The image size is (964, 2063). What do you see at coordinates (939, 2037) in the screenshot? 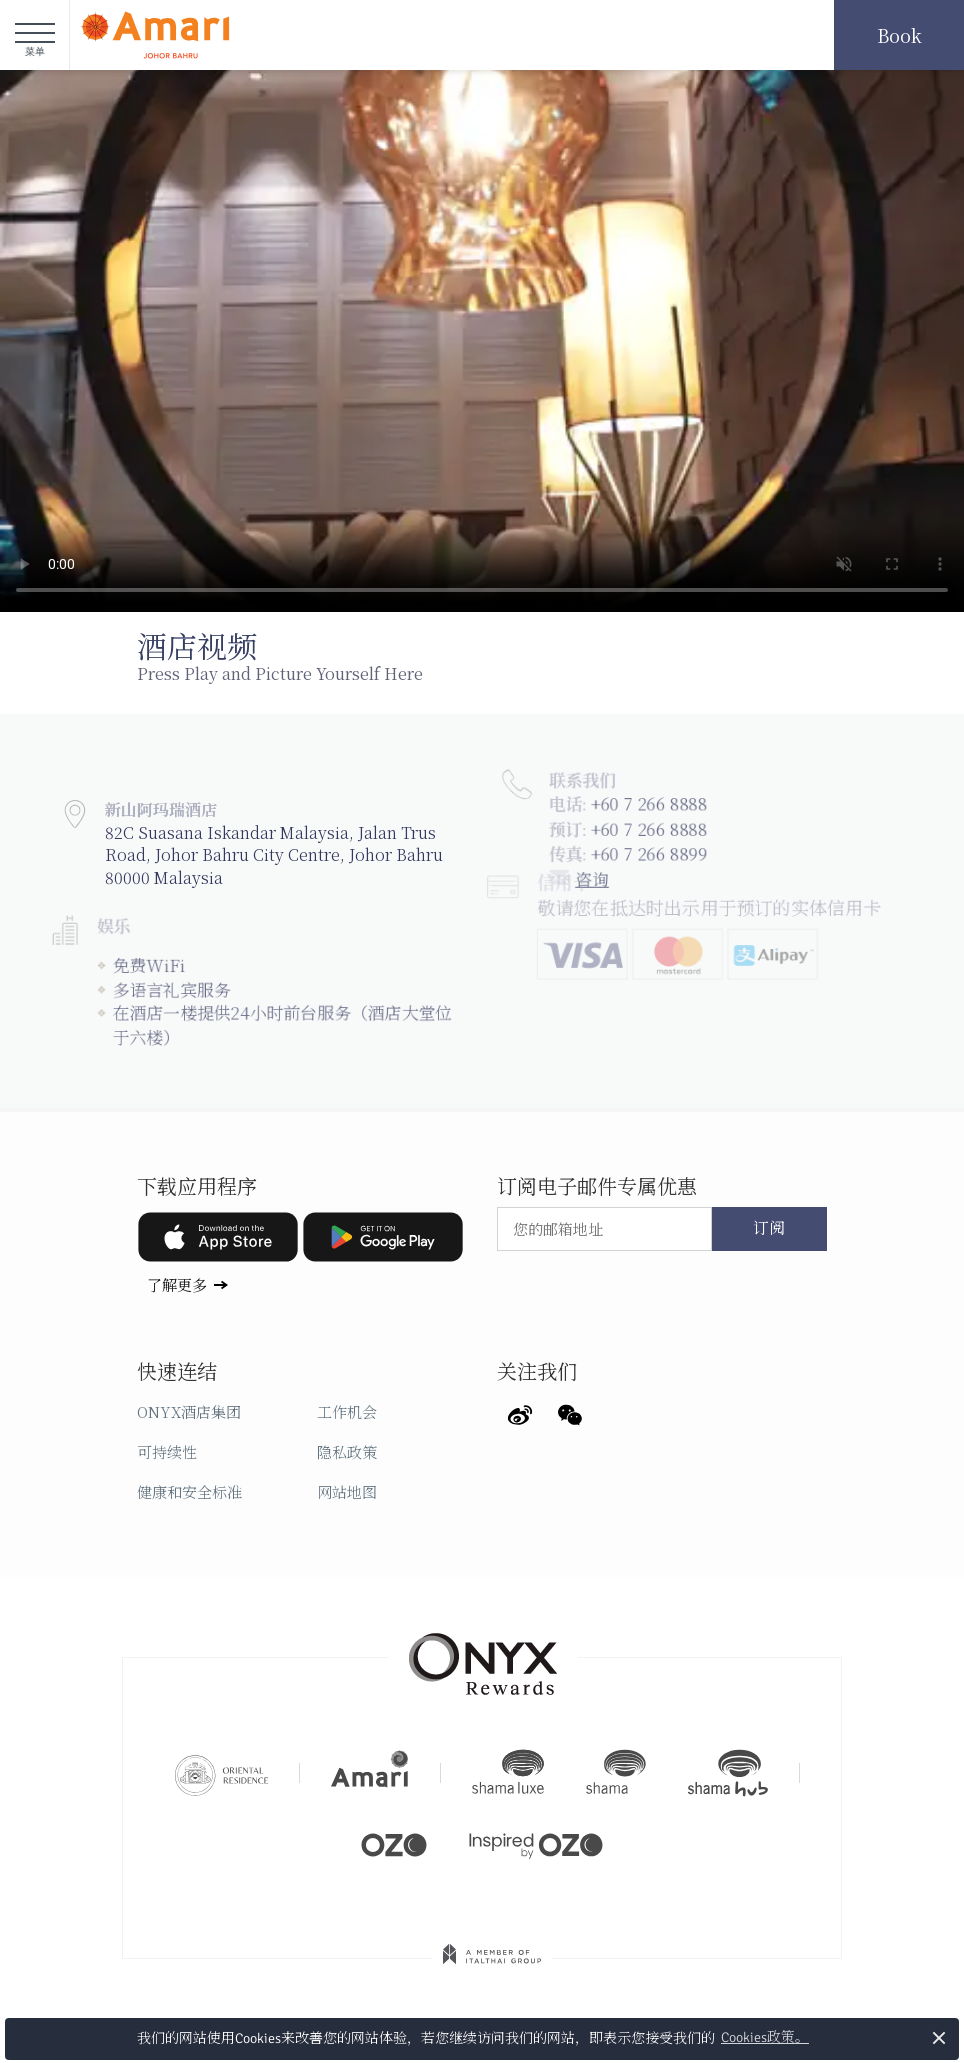
I see `× [button]` at bounding box center [939, 2037].